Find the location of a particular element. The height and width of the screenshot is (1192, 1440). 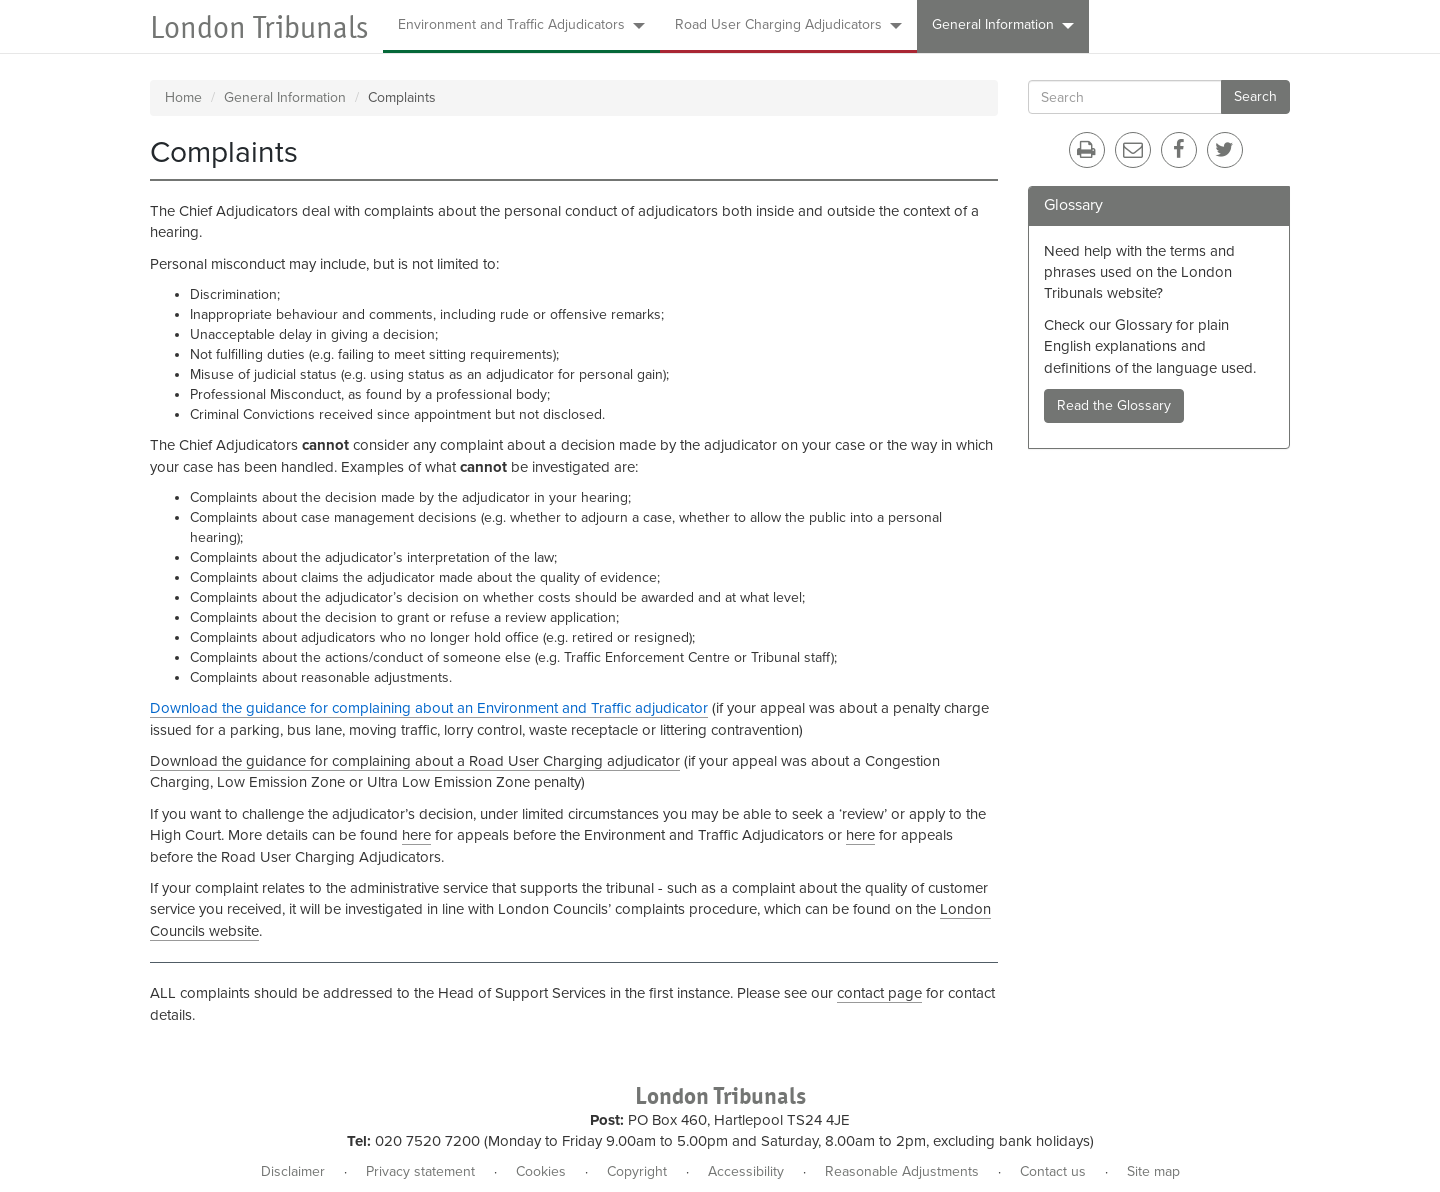

Search is located at coordinates (1255, 96).